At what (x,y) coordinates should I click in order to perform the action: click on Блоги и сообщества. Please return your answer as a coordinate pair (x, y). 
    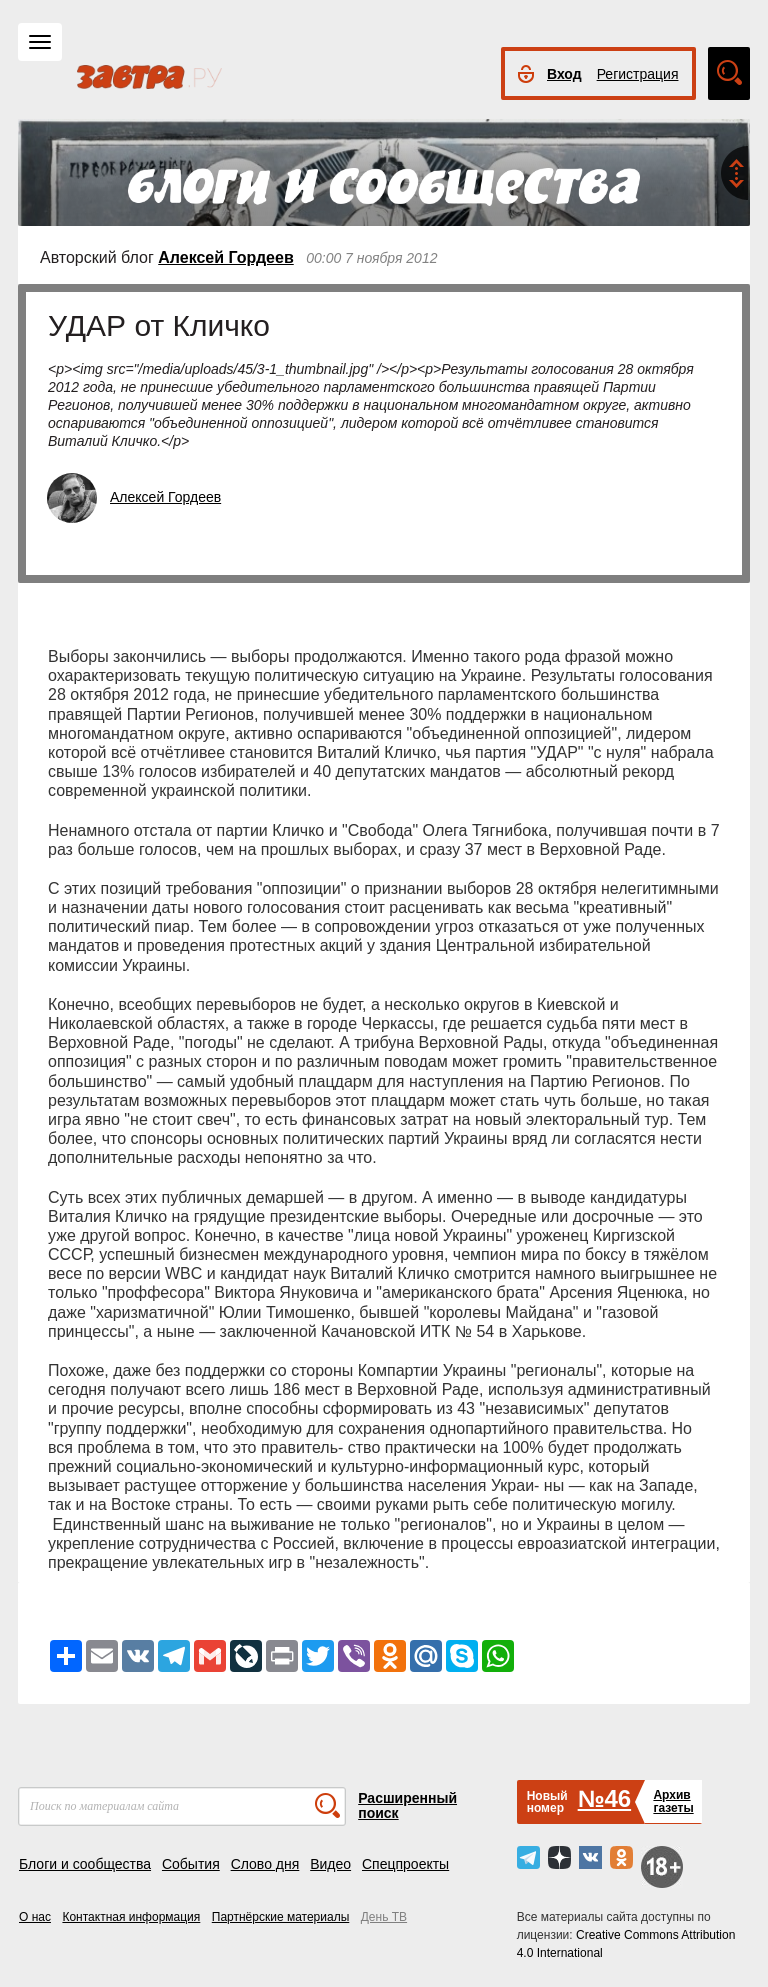
    Looking at the image, I should click on (85, 1864).